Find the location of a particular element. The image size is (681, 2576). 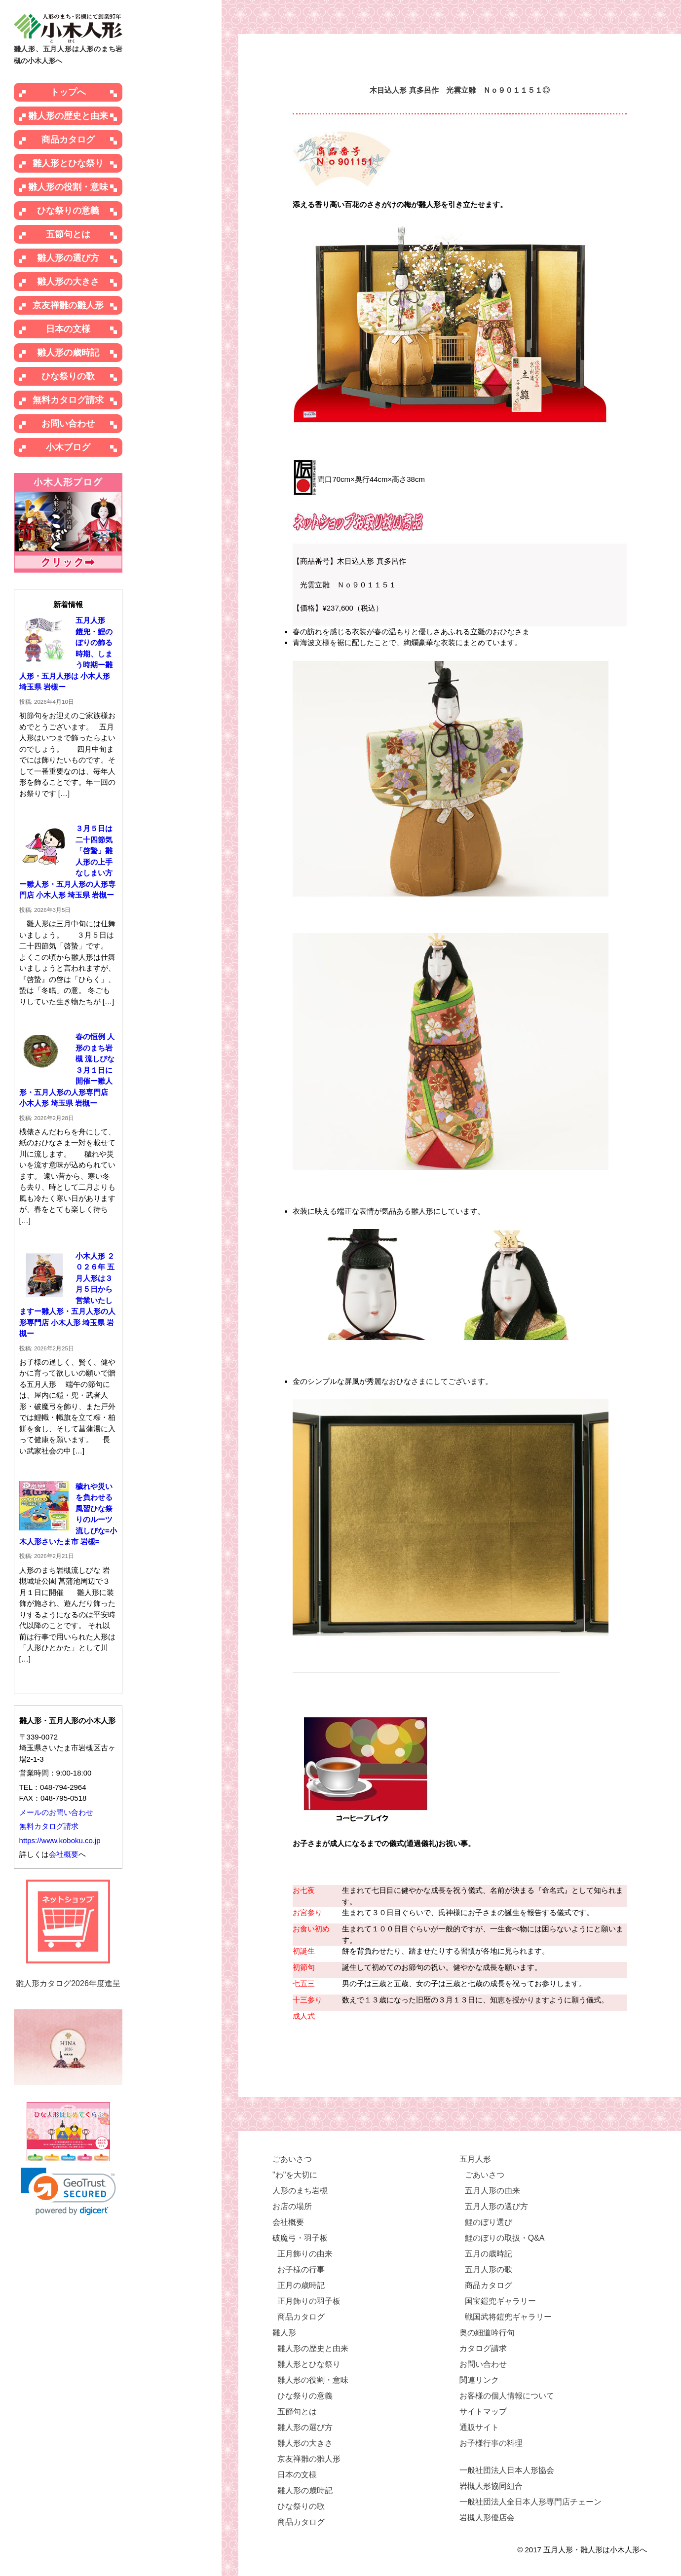

戦国武将鎧兜ギャラリー is located at coordinates (508, 2317).